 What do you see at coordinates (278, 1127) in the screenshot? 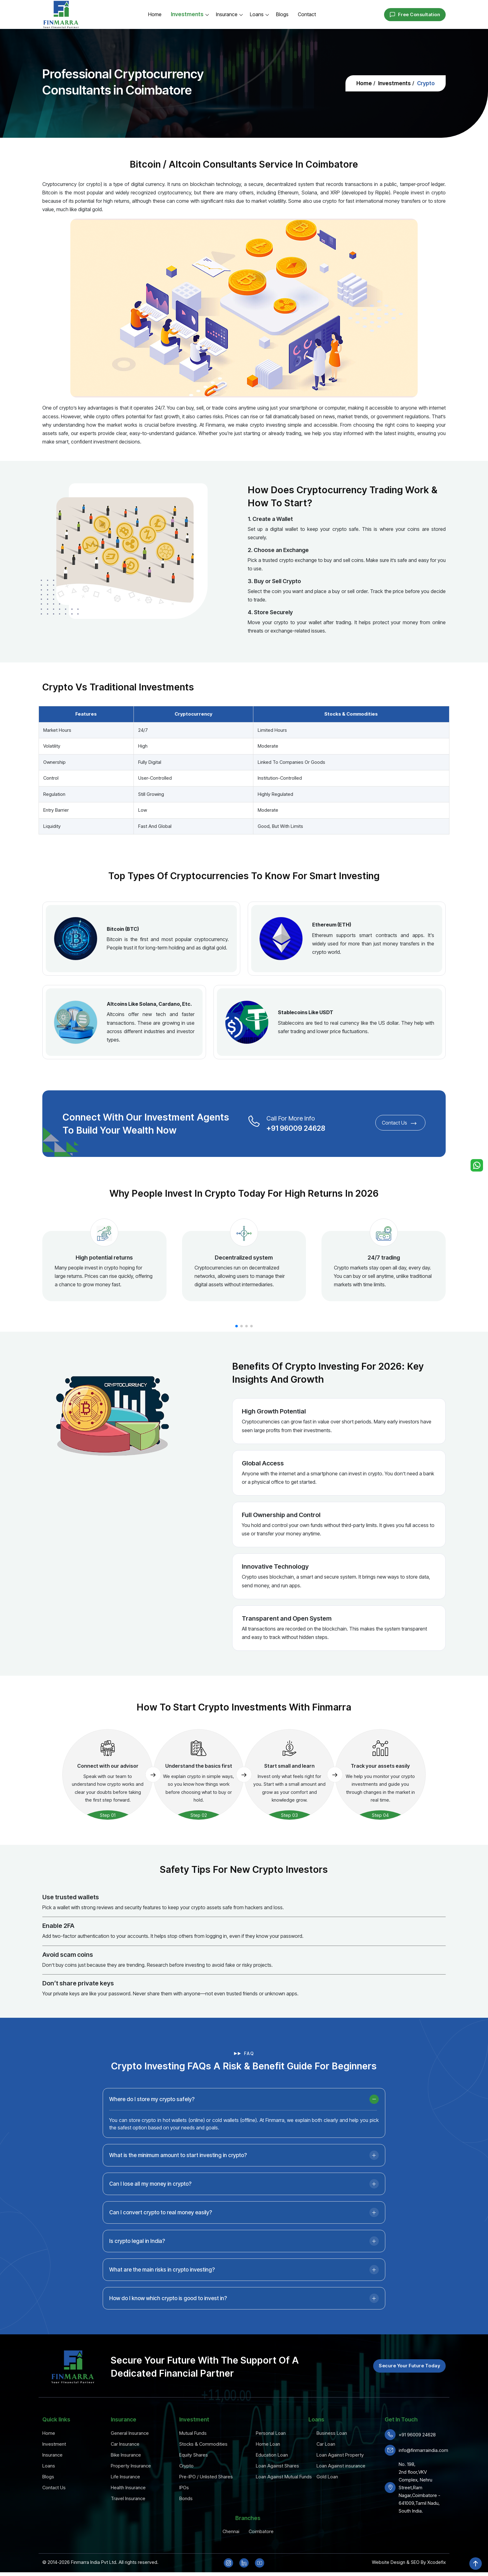
I see `+91 96009 24628` at bounding box center [278, 1127].